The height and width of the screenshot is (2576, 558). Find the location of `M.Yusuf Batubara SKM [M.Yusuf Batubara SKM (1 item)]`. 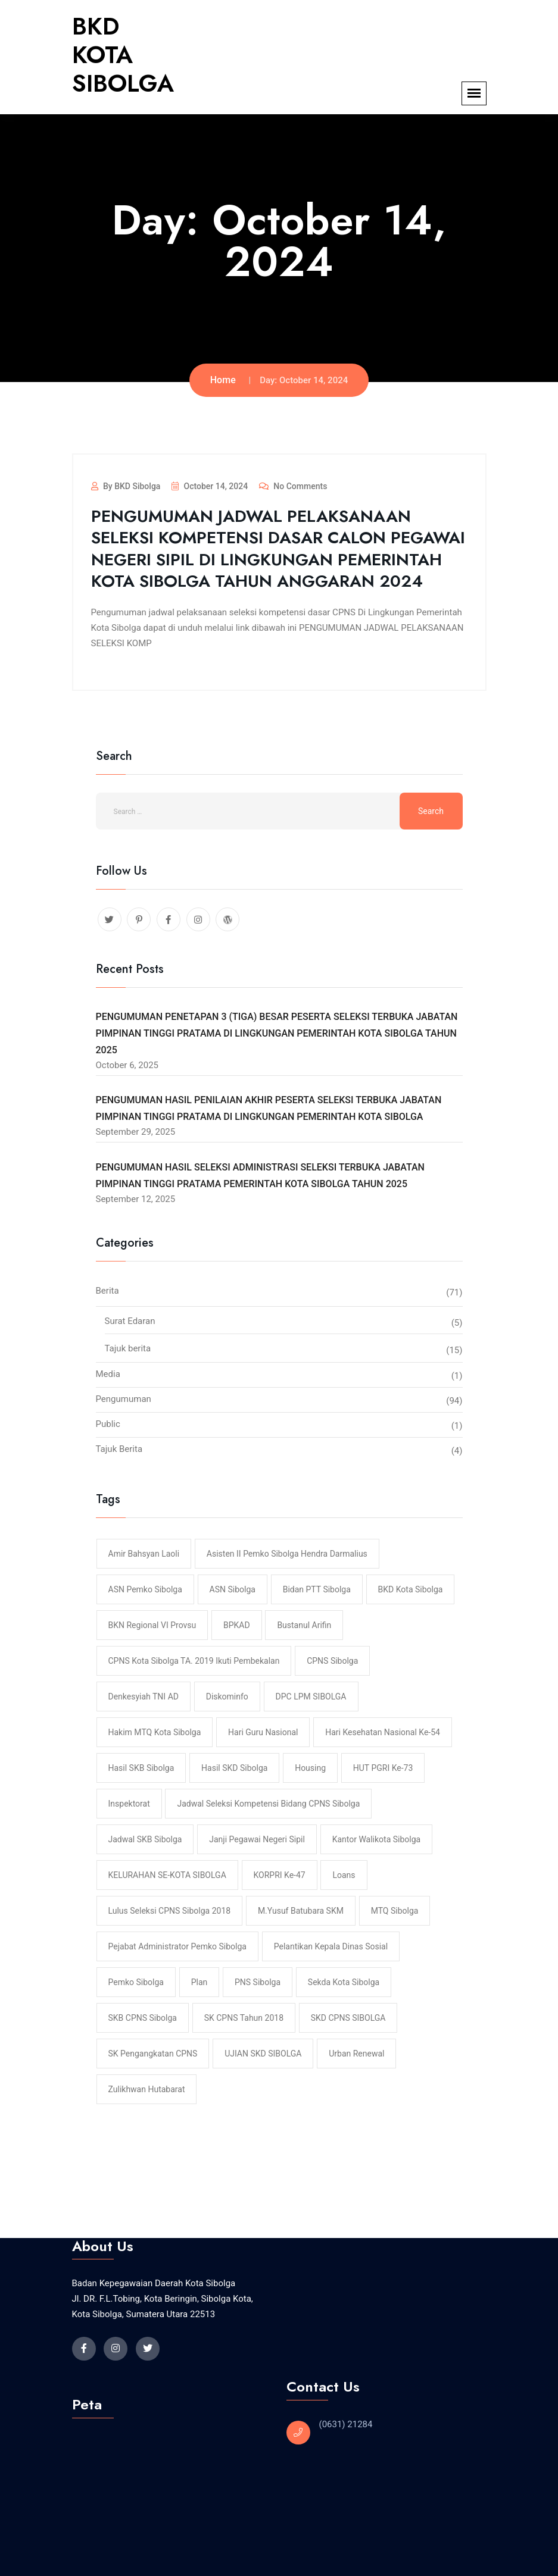

M.Yusuf Batubara SKM [M.Yusuf Batubara SKM (1 item)] is located at coordinates (301, 1910).